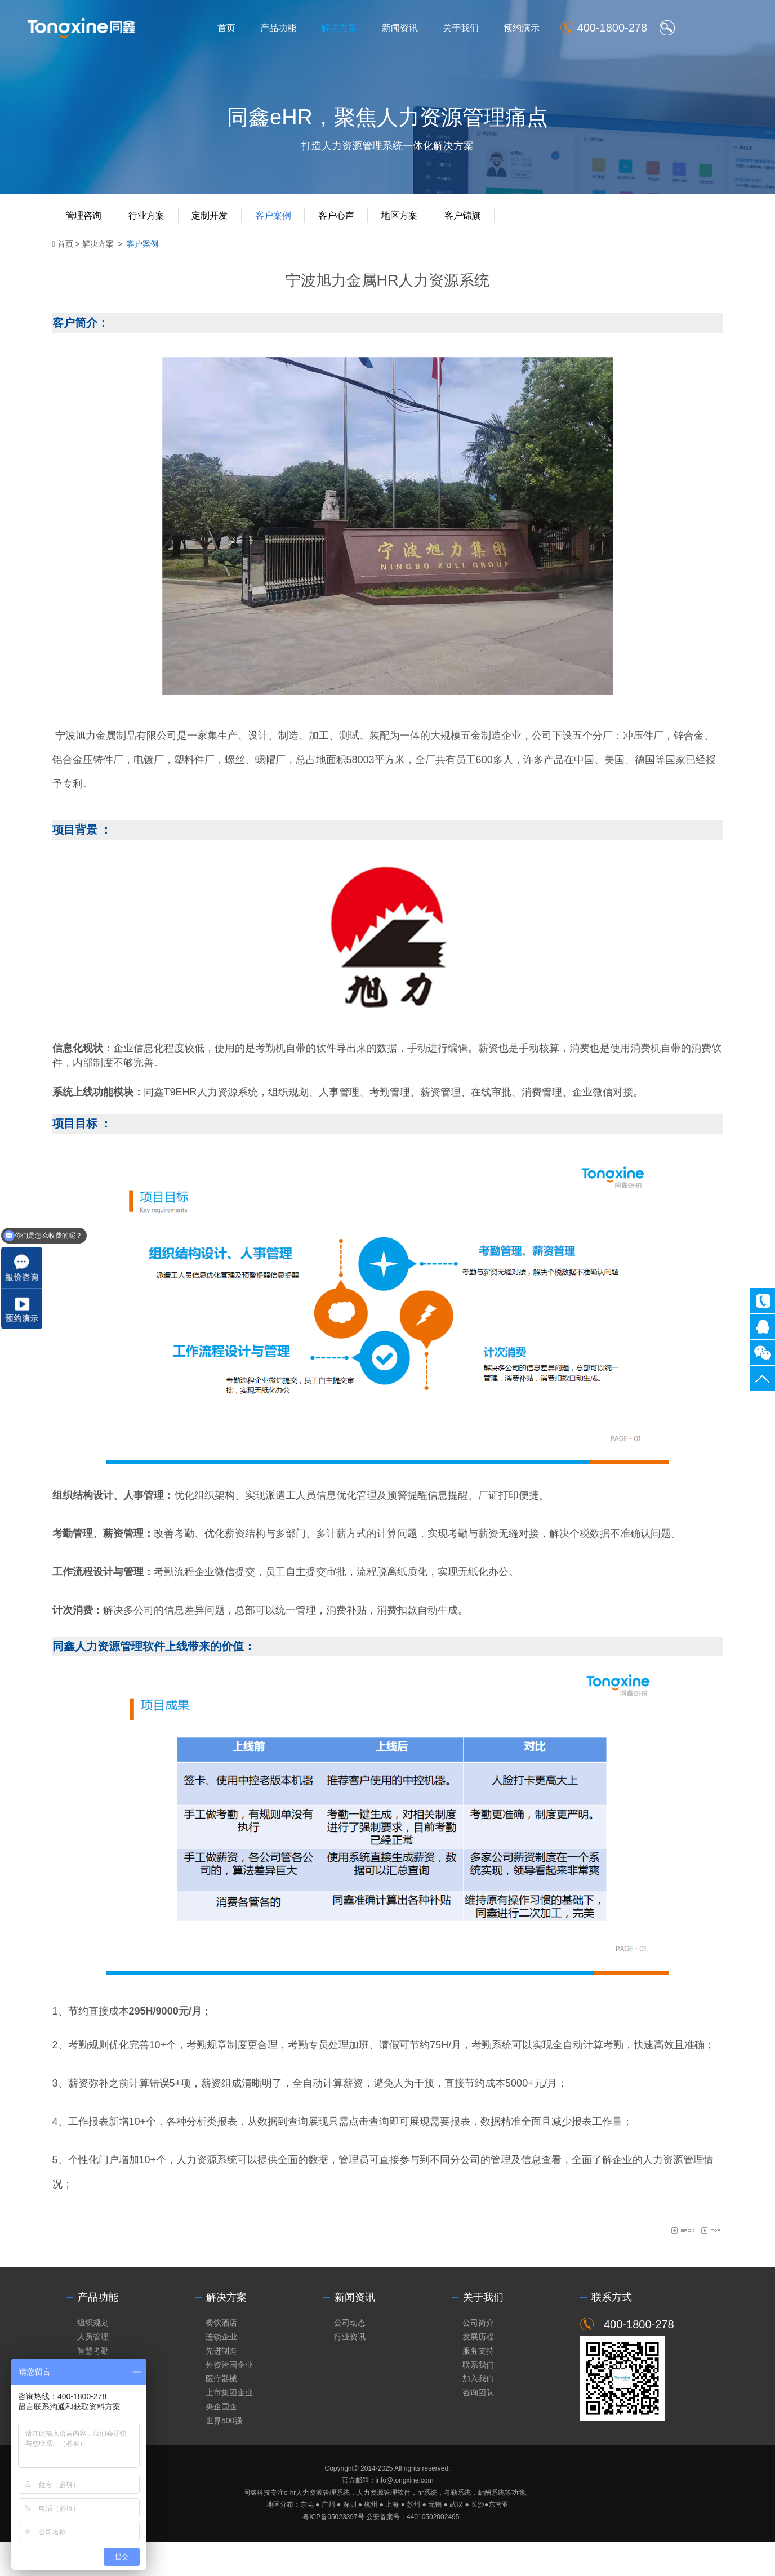 This screenshot has width=775, height=2576. Describe the element at coordinates (478, 2383) in the screenshot. I see `服务支持` at that location.